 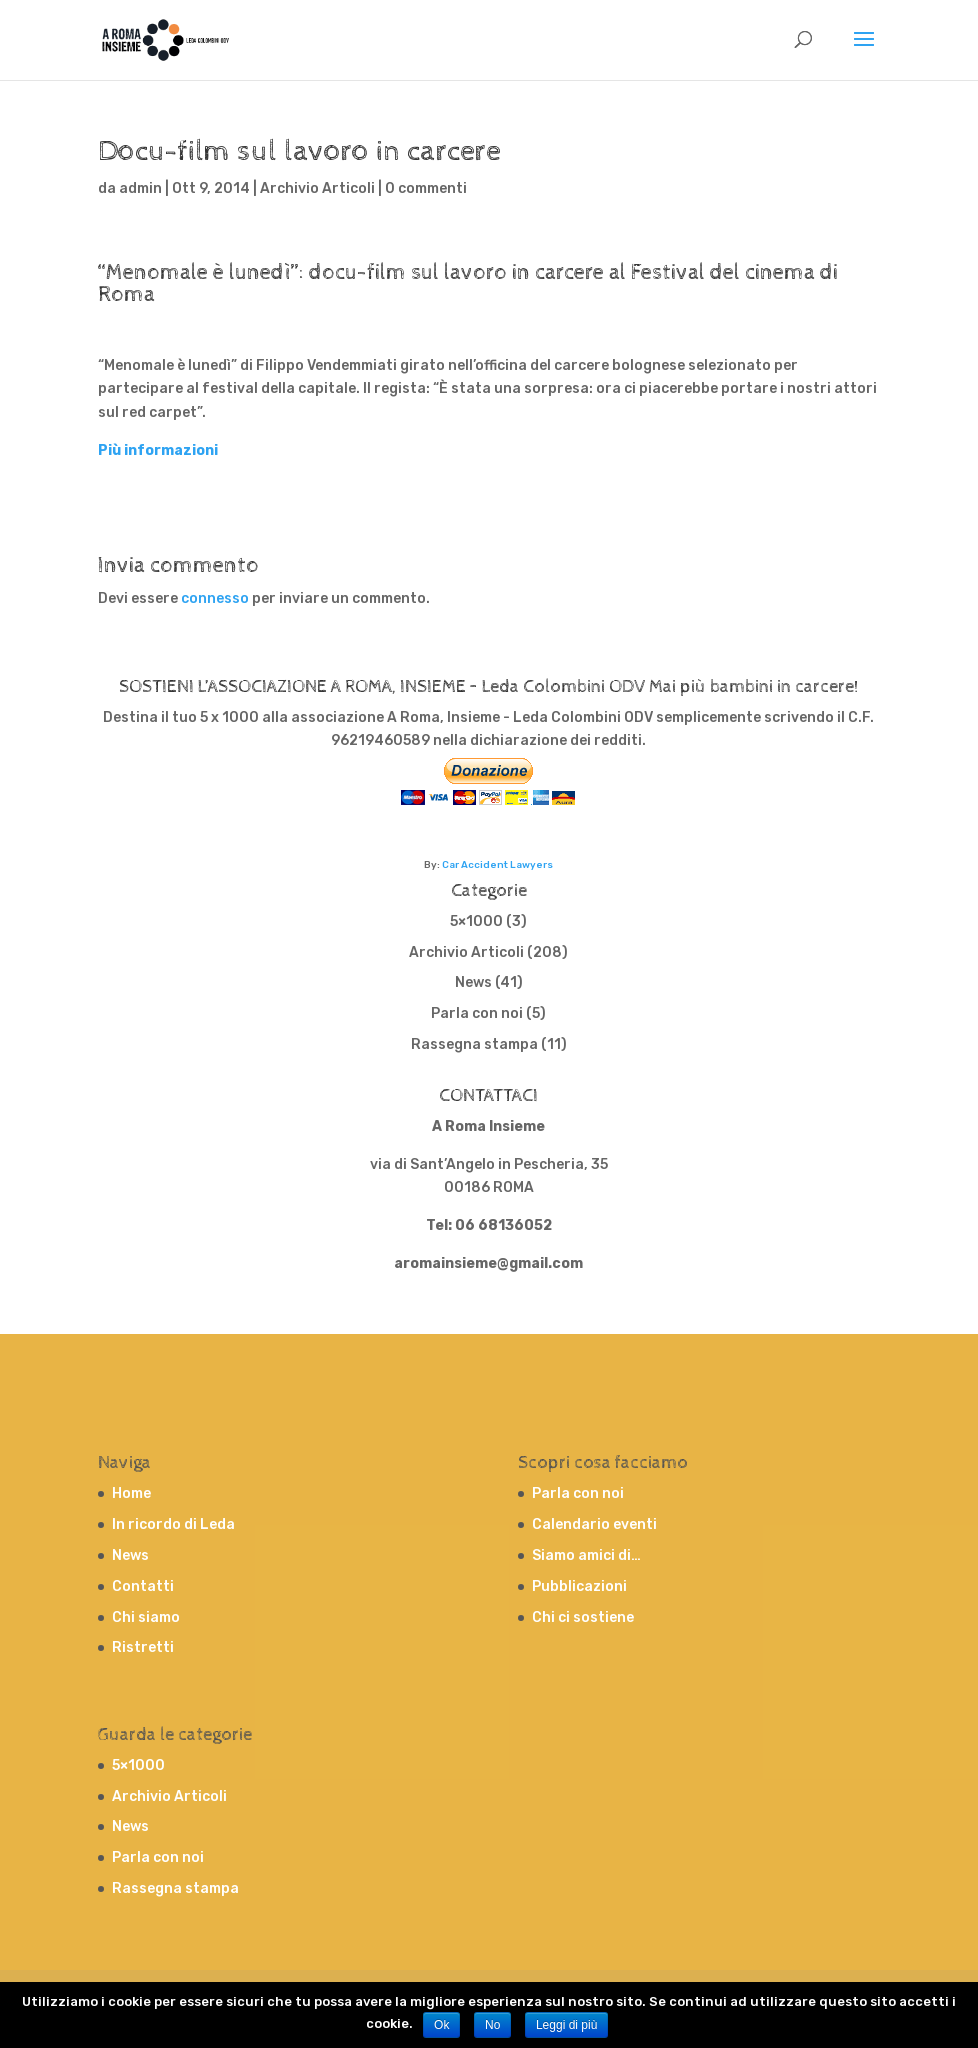 What do you see at coordinates (317, 188) in the screenshot?
I see `Archivio Articoli` at bounding box center [317, 188].